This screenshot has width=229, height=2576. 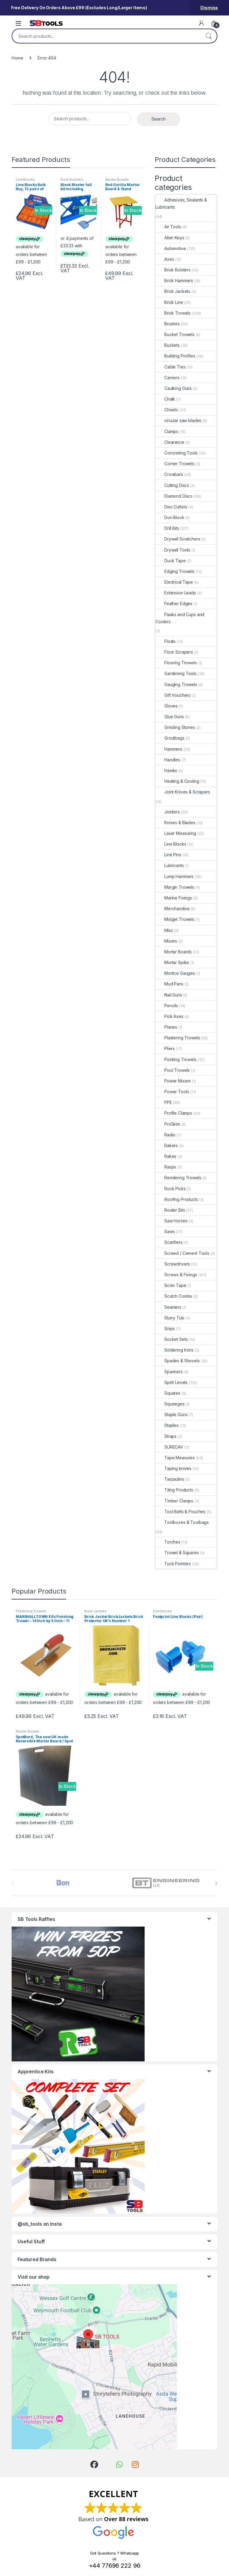 I want to click on [presentation], so click(x=216, y=1883).